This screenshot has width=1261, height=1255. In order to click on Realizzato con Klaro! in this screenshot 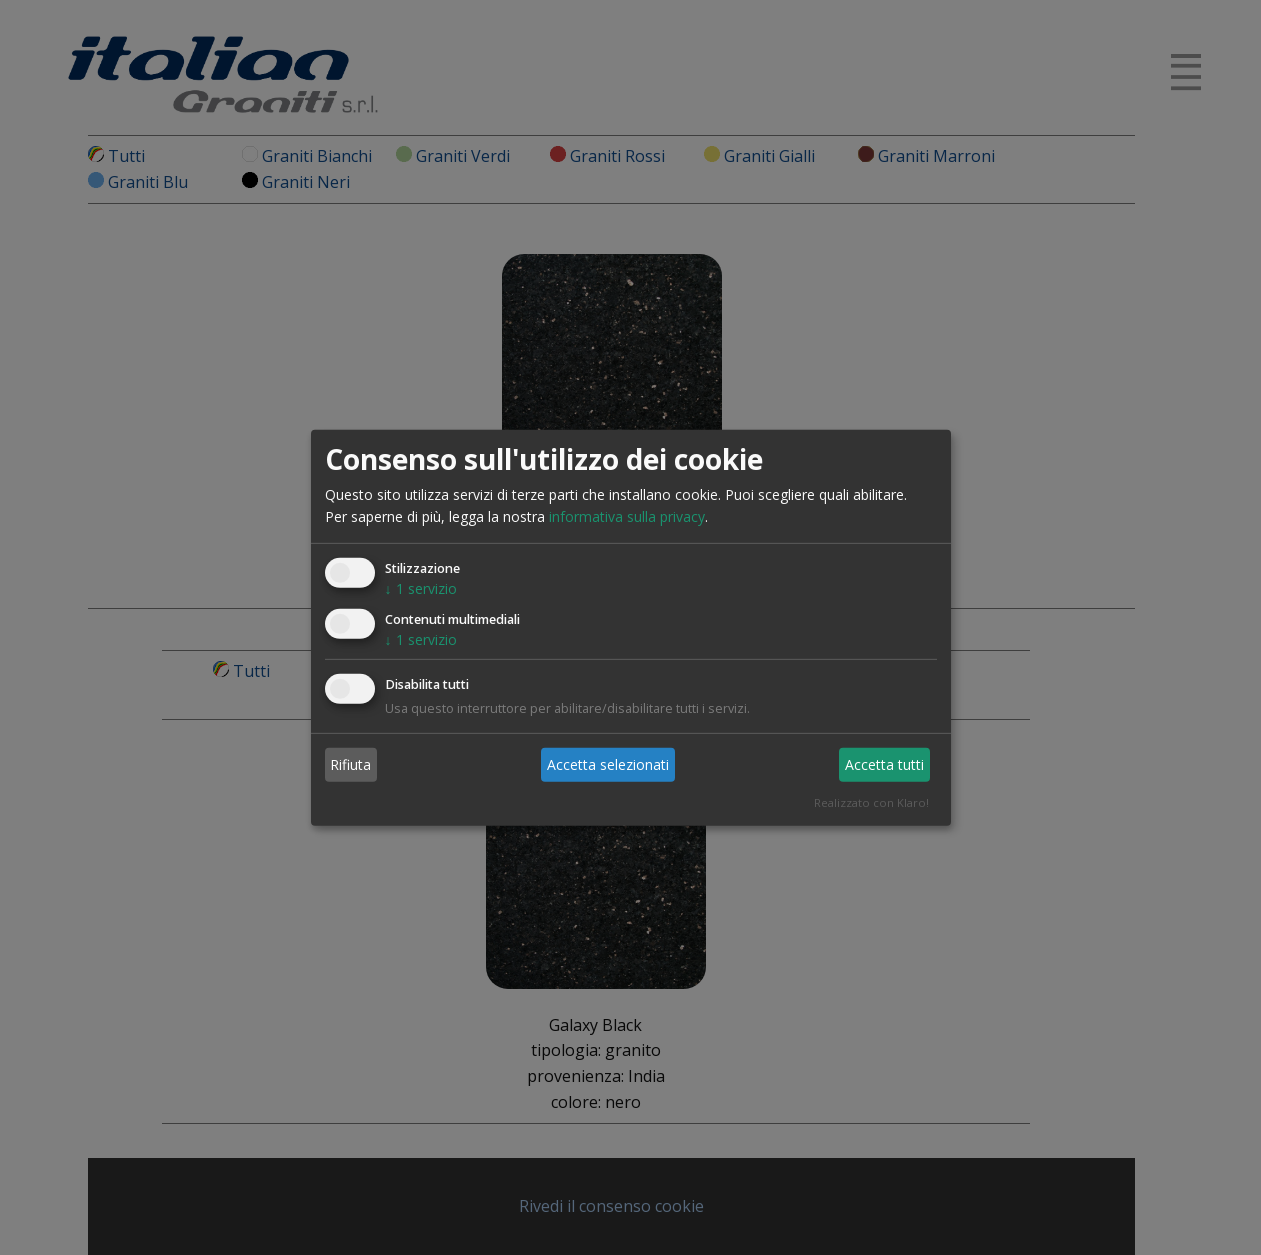, I will do `click(871, 802)`.